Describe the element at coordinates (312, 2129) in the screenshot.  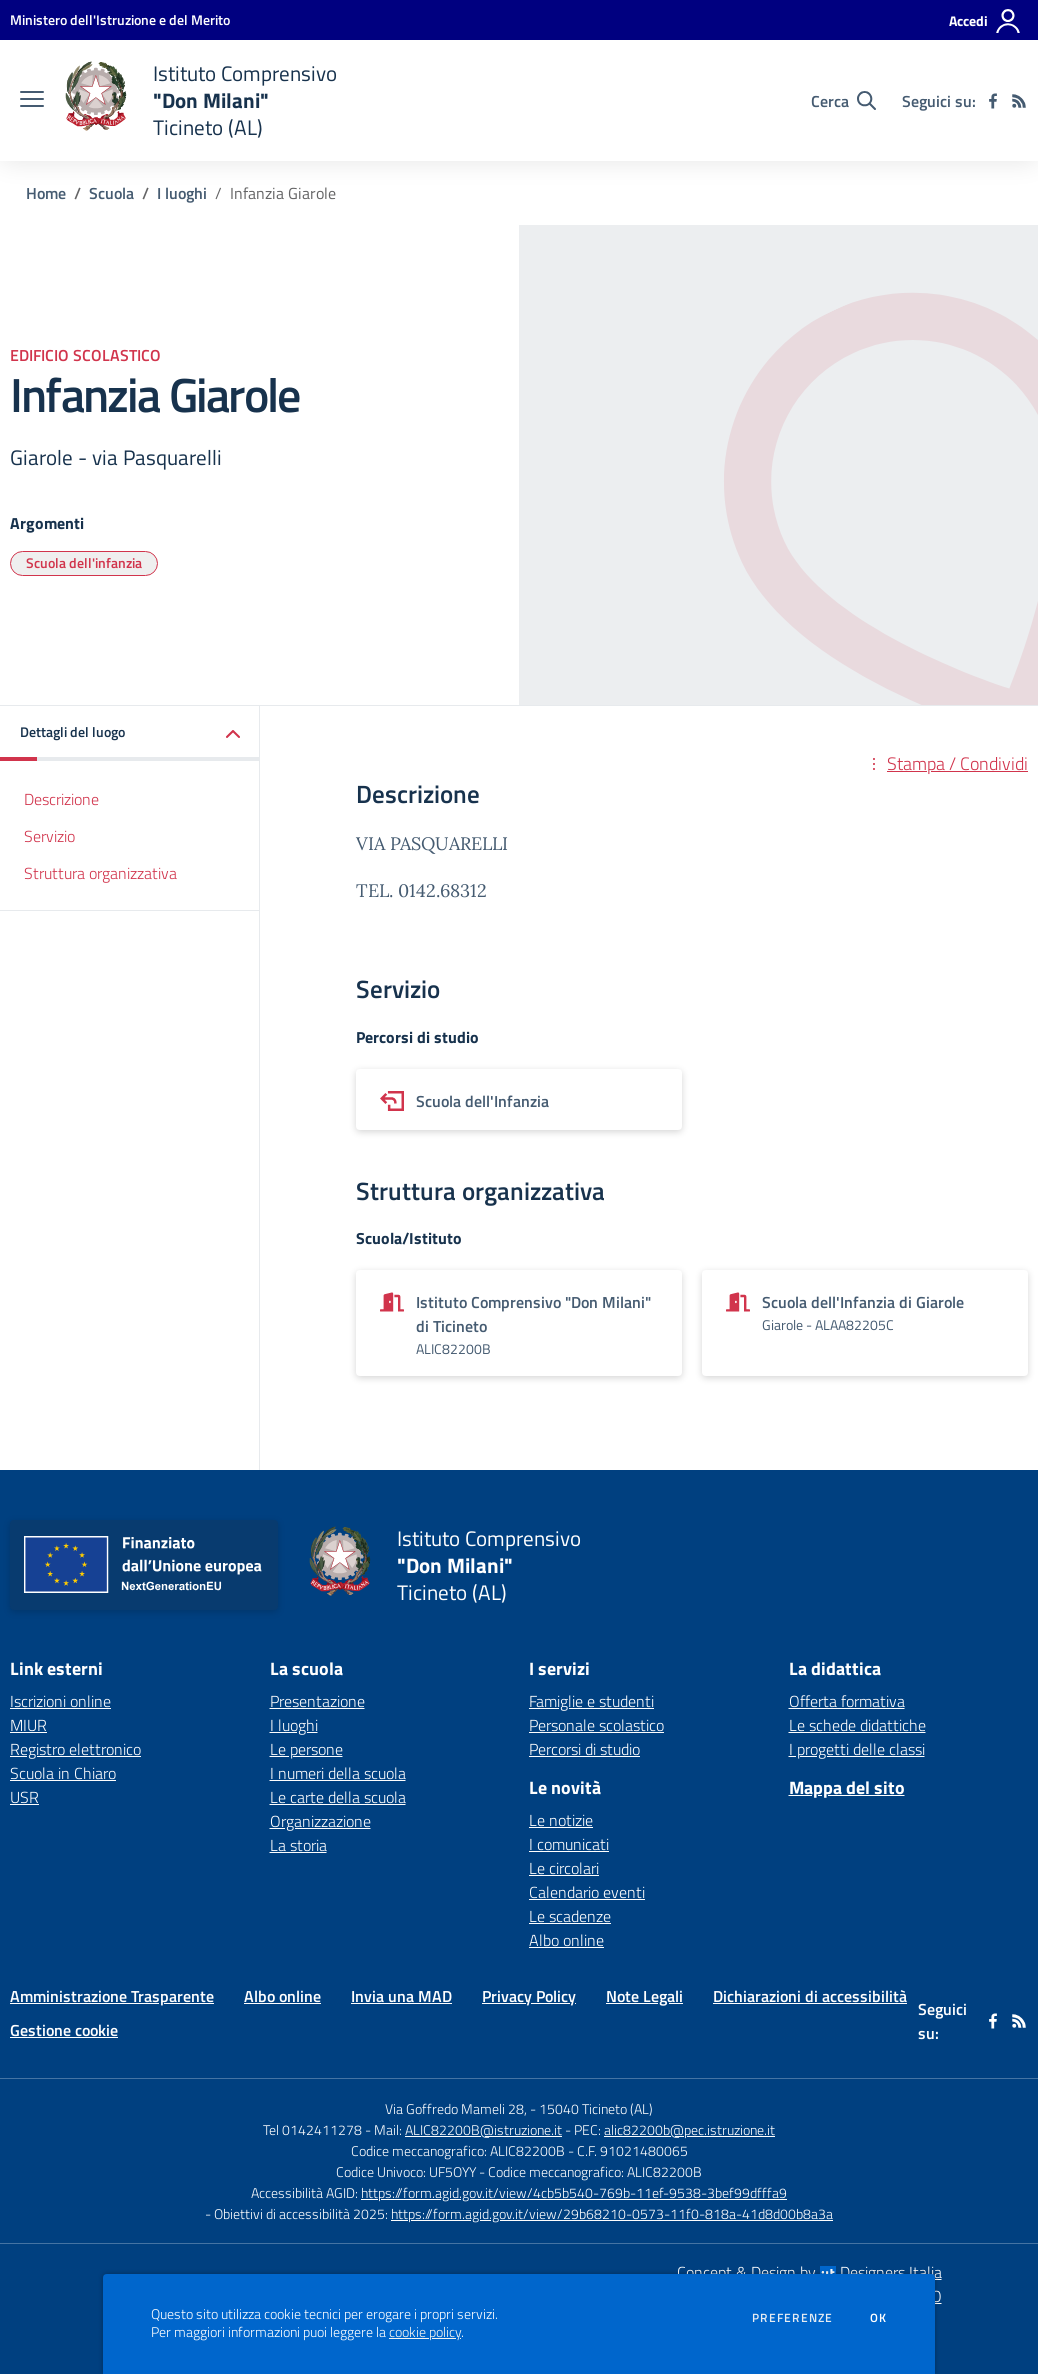
I see `Tel 0142411278` at that location.